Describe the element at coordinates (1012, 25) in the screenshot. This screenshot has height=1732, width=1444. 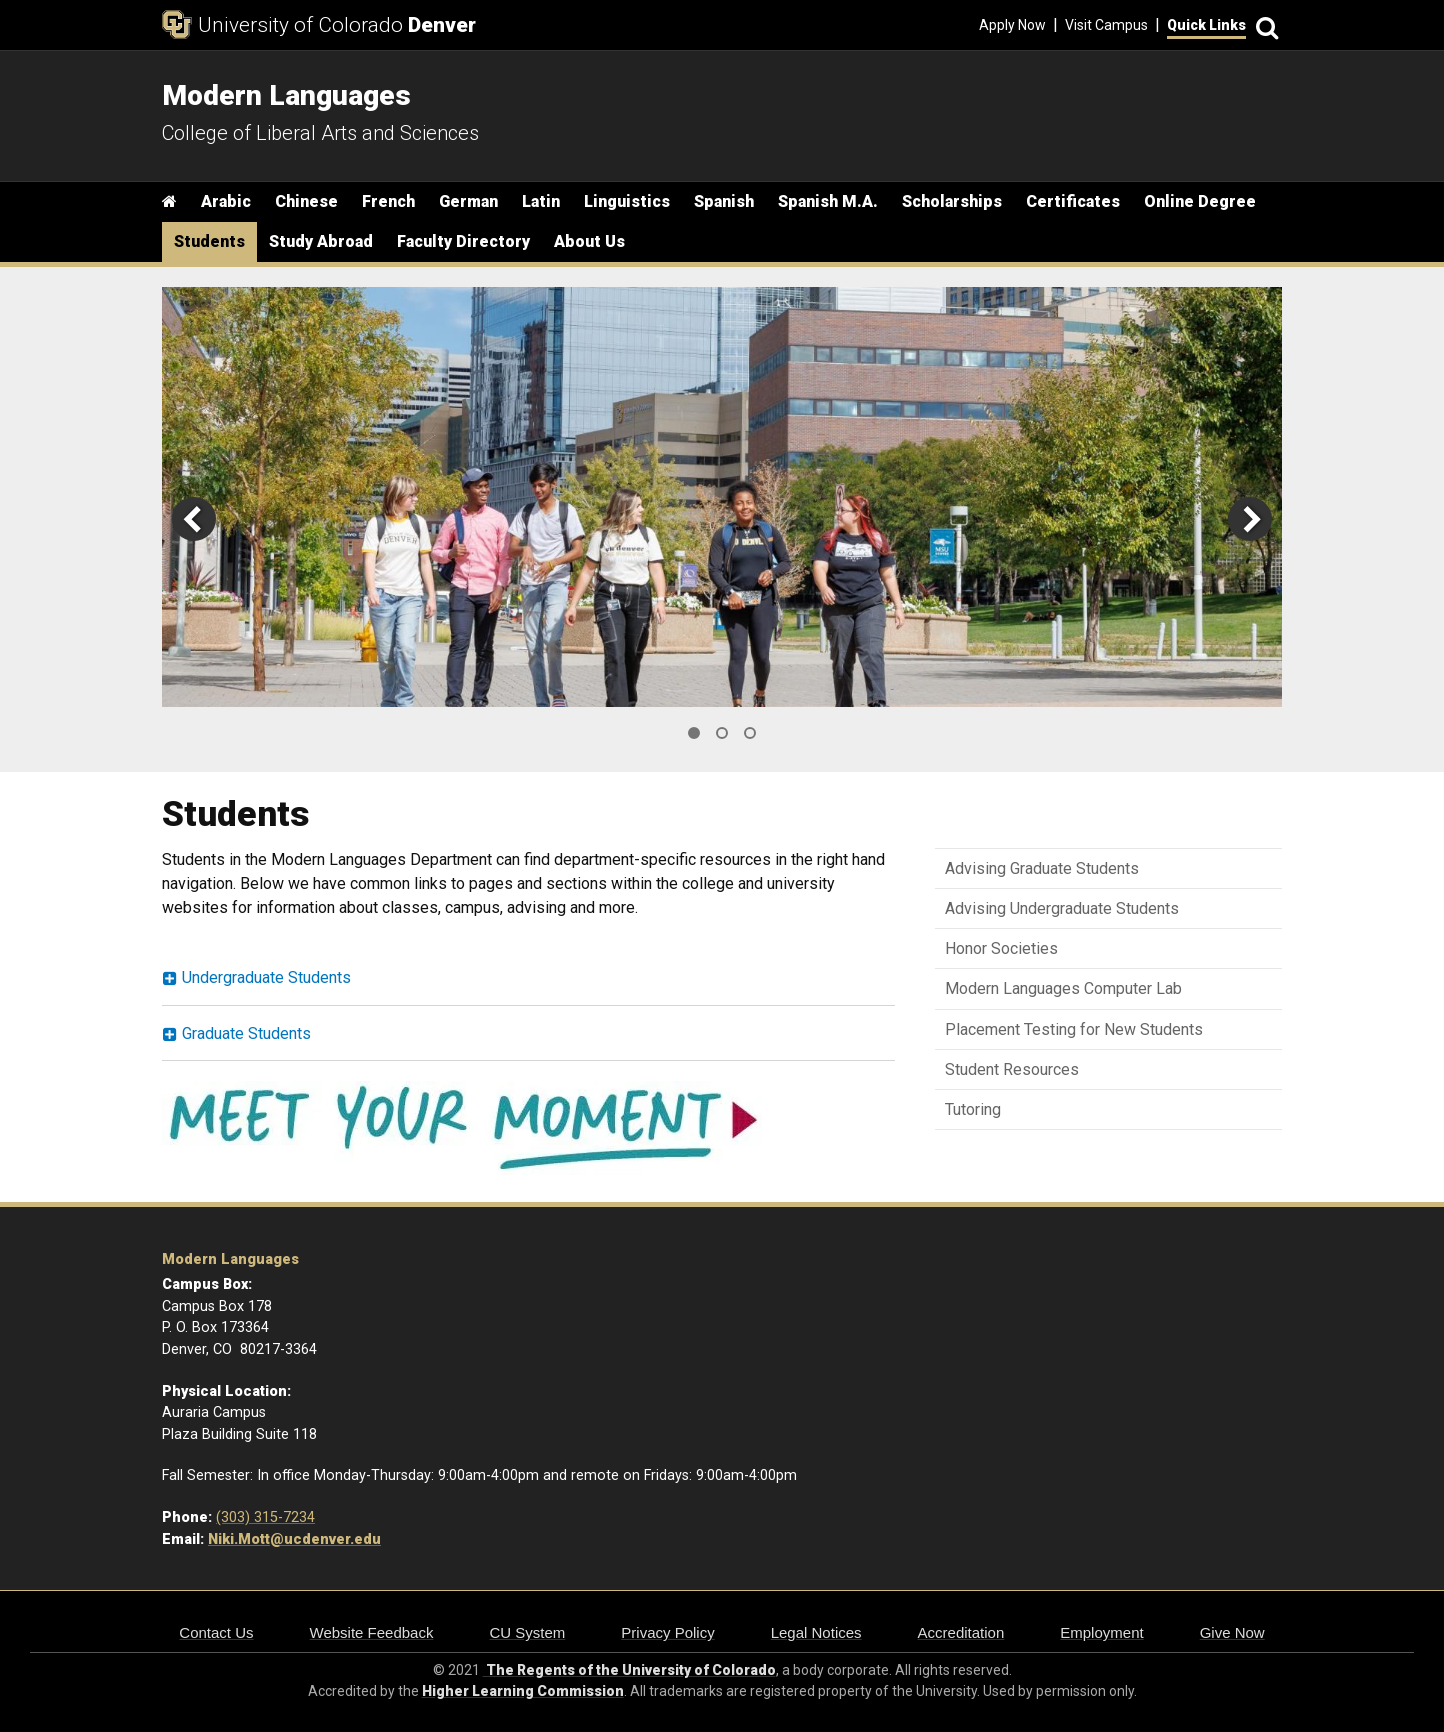
I see `Apply Now` at that location.